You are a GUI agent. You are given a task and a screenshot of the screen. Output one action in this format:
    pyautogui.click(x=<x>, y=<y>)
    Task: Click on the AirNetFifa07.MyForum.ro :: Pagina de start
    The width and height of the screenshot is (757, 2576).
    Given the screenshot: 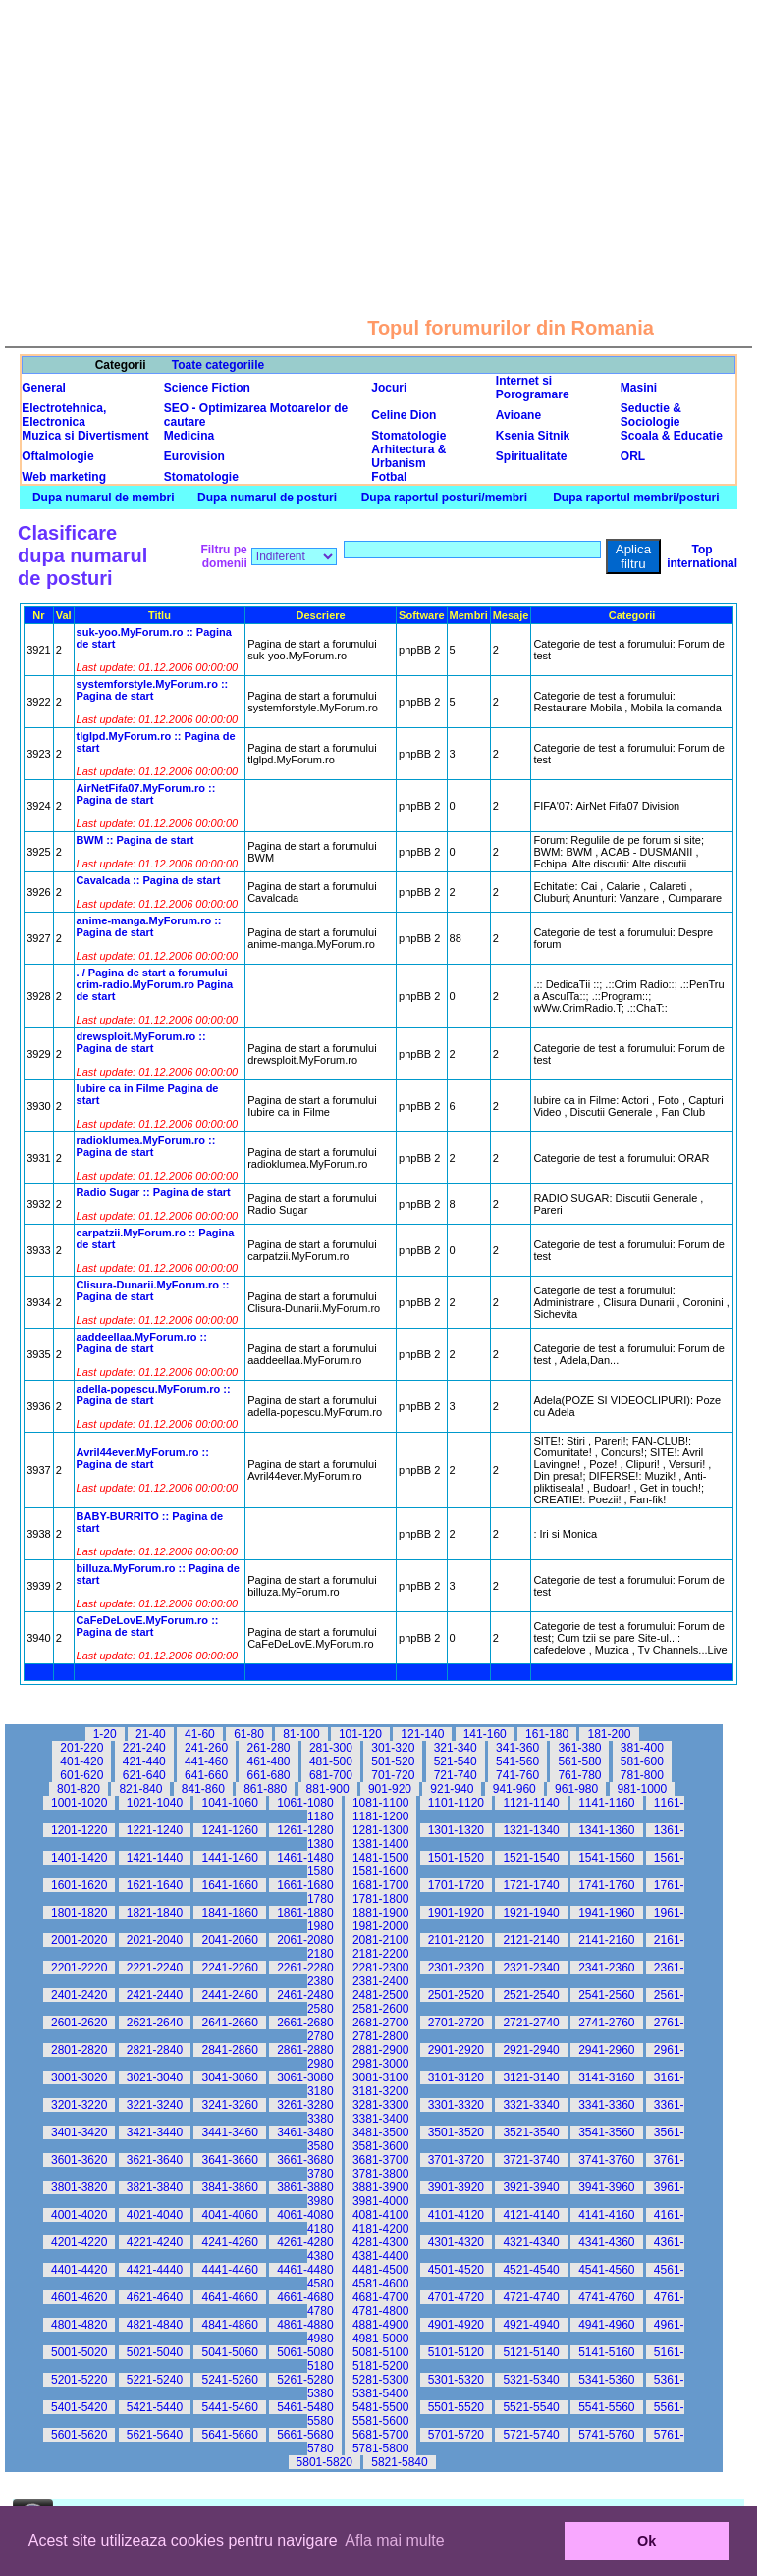 What is the action you would take?
    pyautogui.click(x=146, y=794)
    